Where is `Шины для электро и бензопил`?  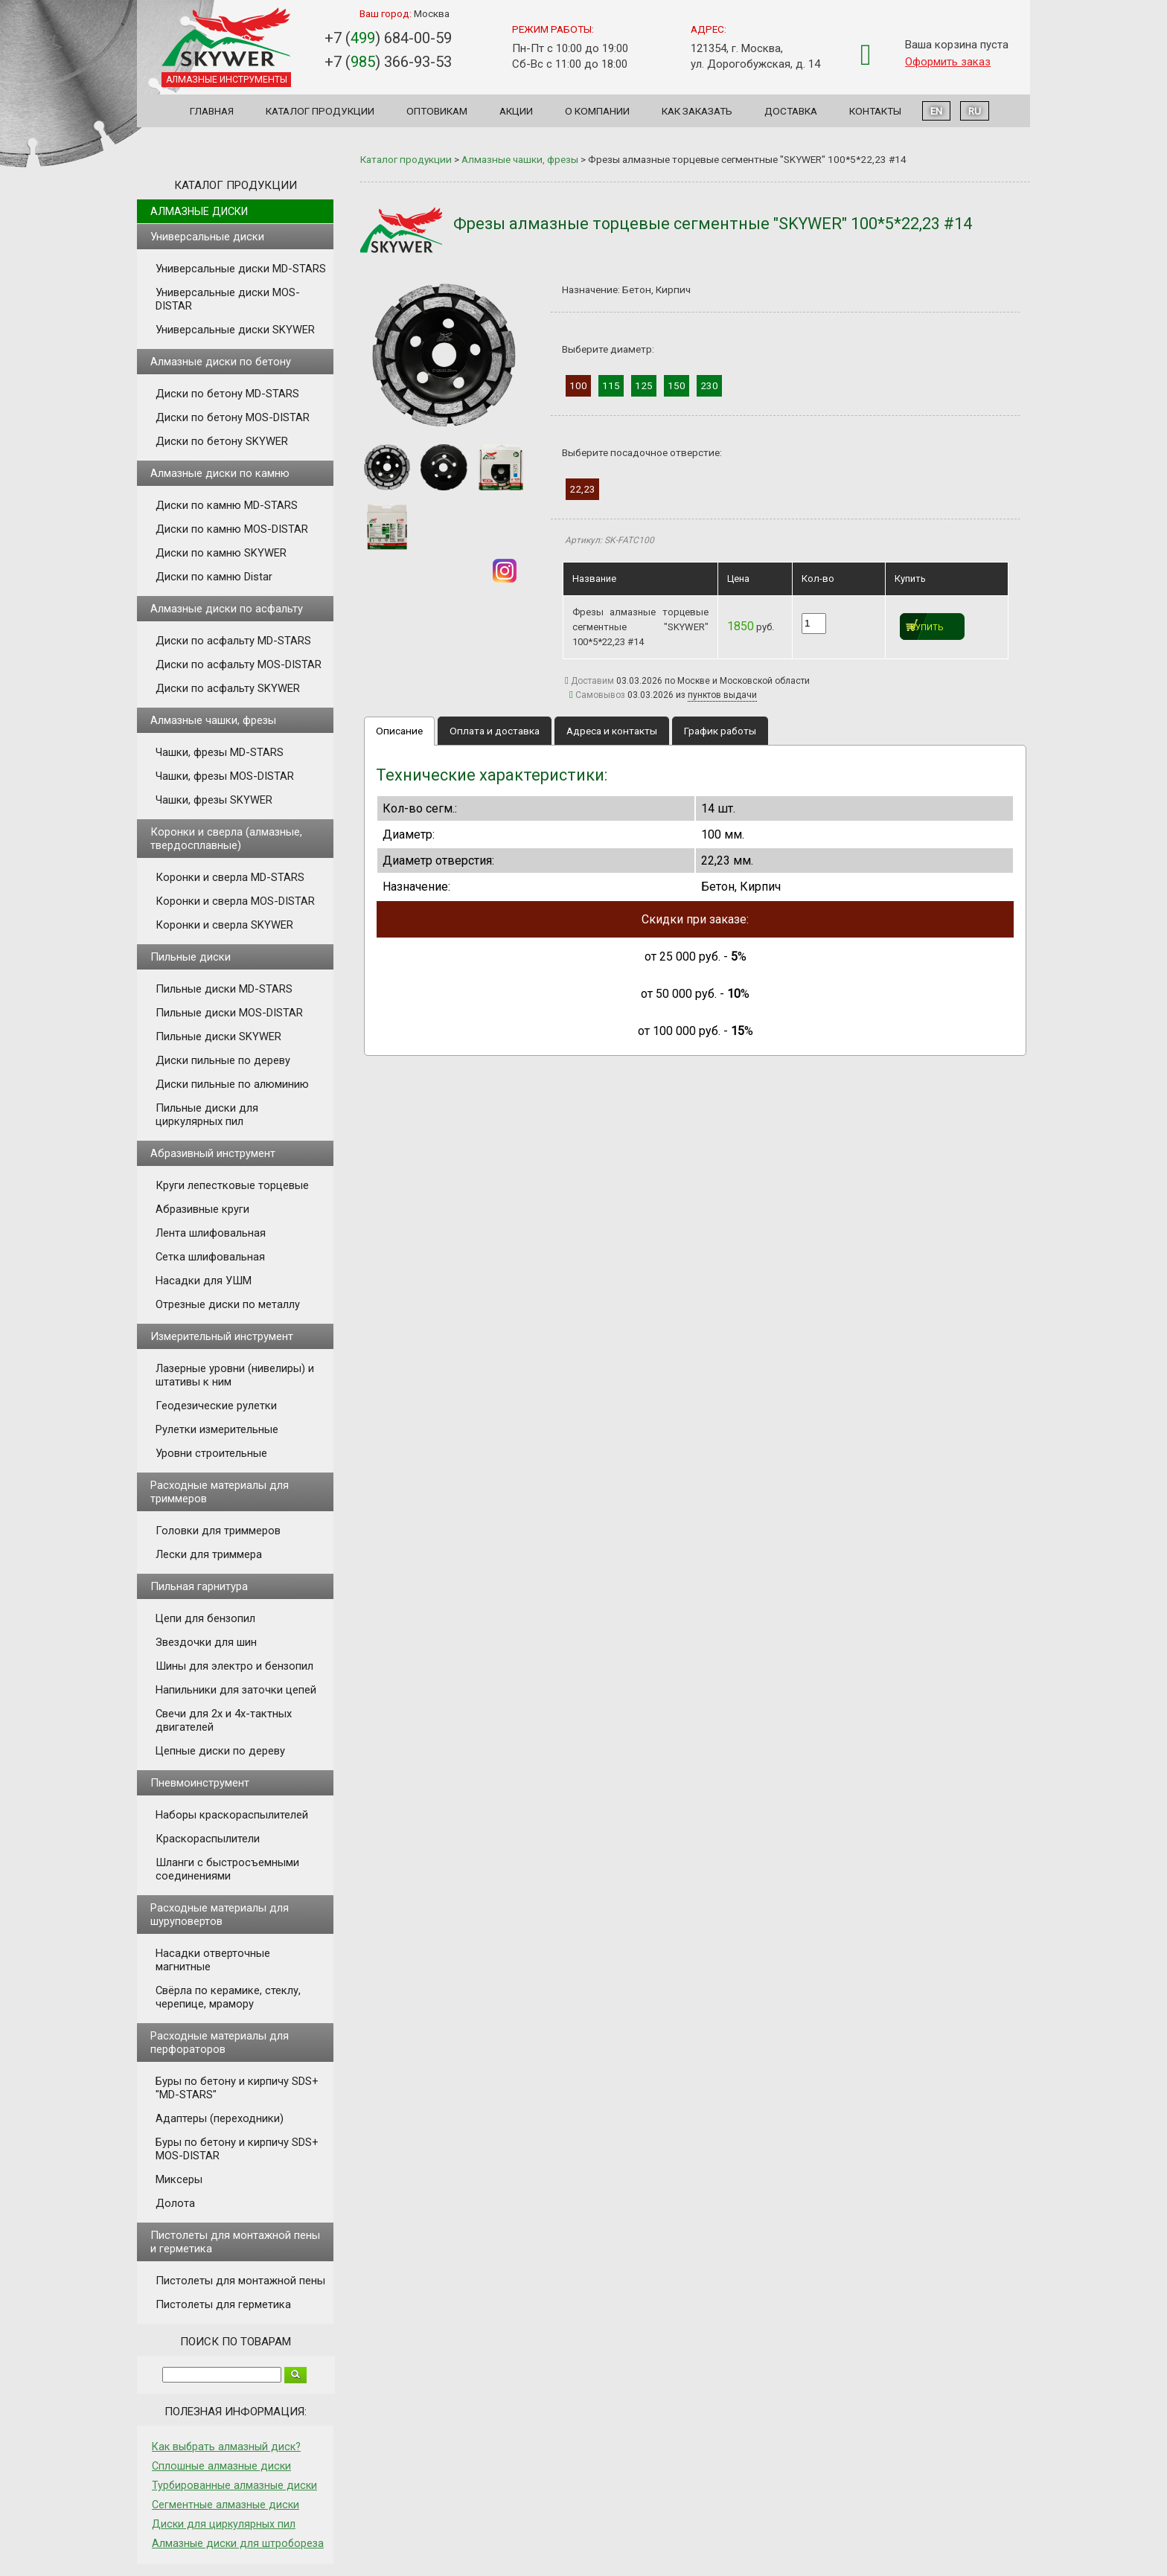 Шины для электро и бензопил is located at coordinates (234, 1666).